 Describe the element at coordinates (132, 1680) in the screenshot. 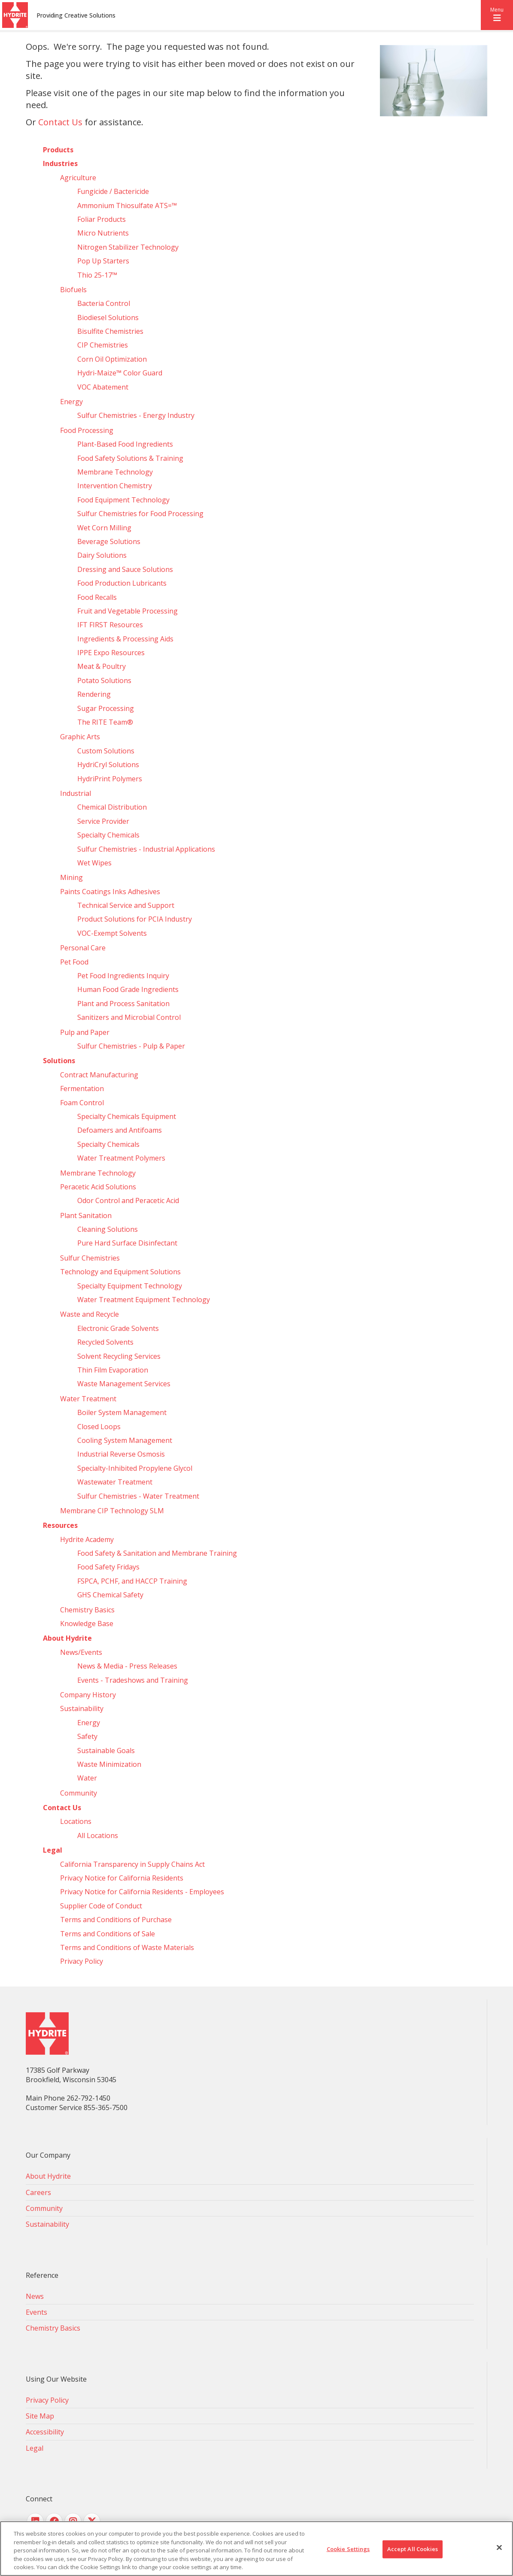

I see `Events - Tradeshows and Training` at that location.